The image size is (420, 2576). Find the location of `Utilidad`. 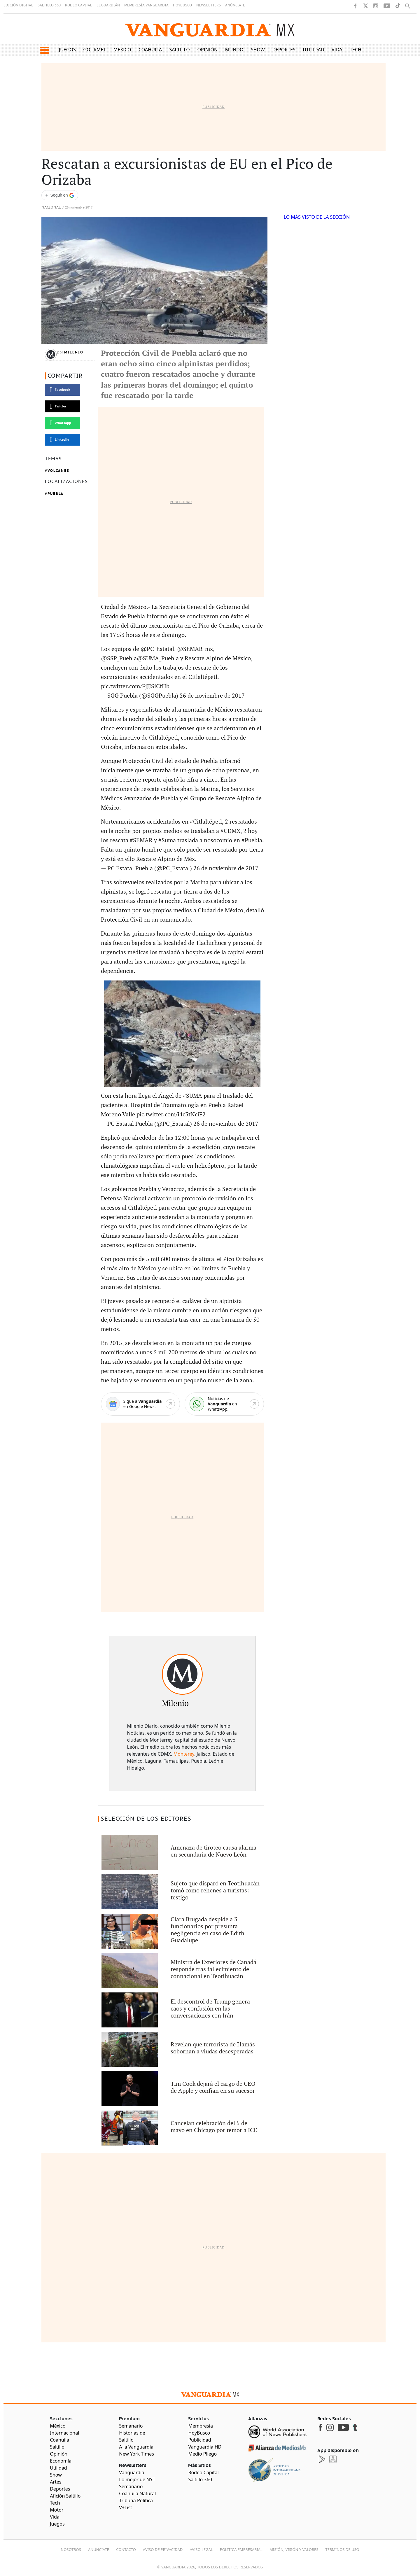

Utilidad is located at coordinates (313, 49).